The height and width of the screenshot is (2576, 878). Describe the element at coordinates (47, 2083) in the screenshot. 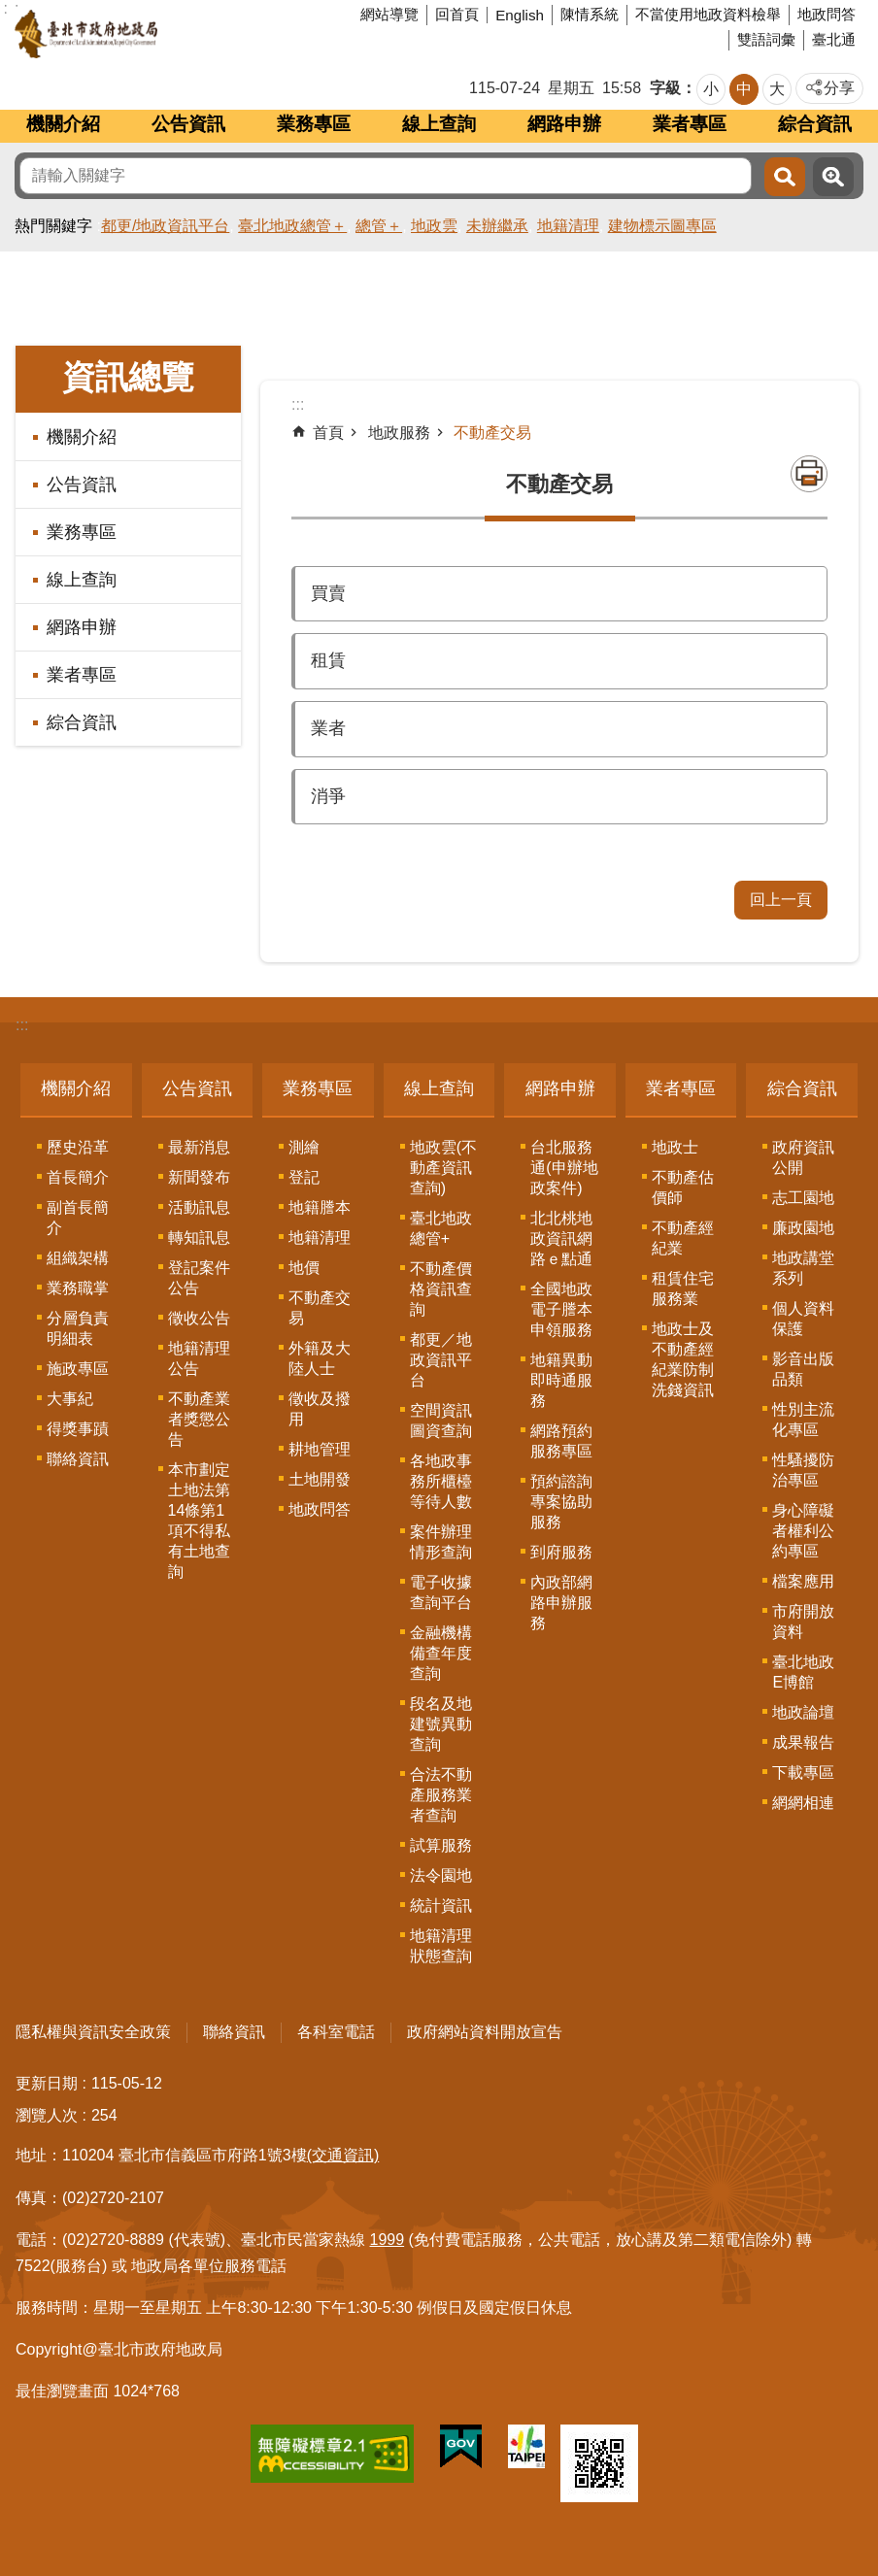

I see `更新日期` at that location.